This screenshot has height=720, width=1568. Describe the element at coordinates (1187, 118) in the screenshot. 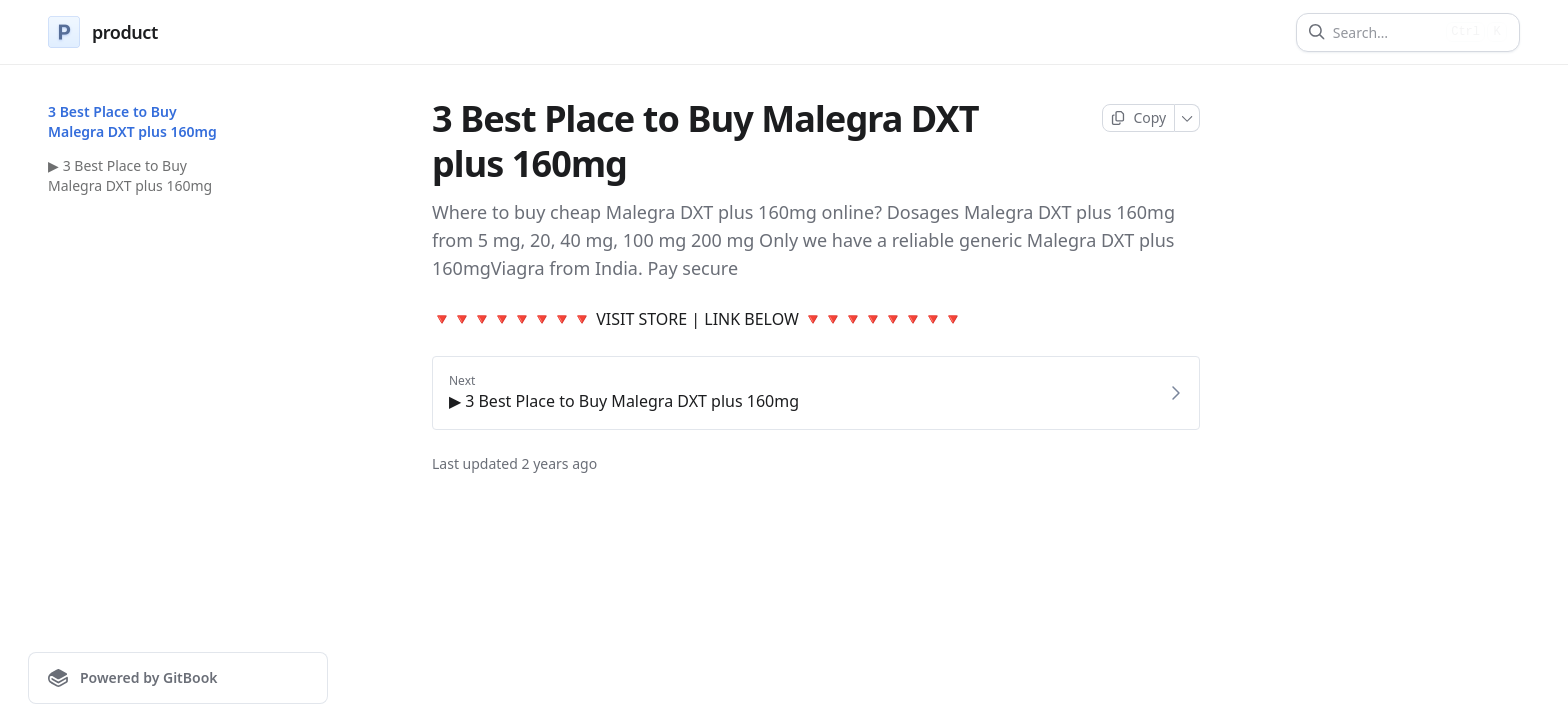

I see `[More]` at that location.